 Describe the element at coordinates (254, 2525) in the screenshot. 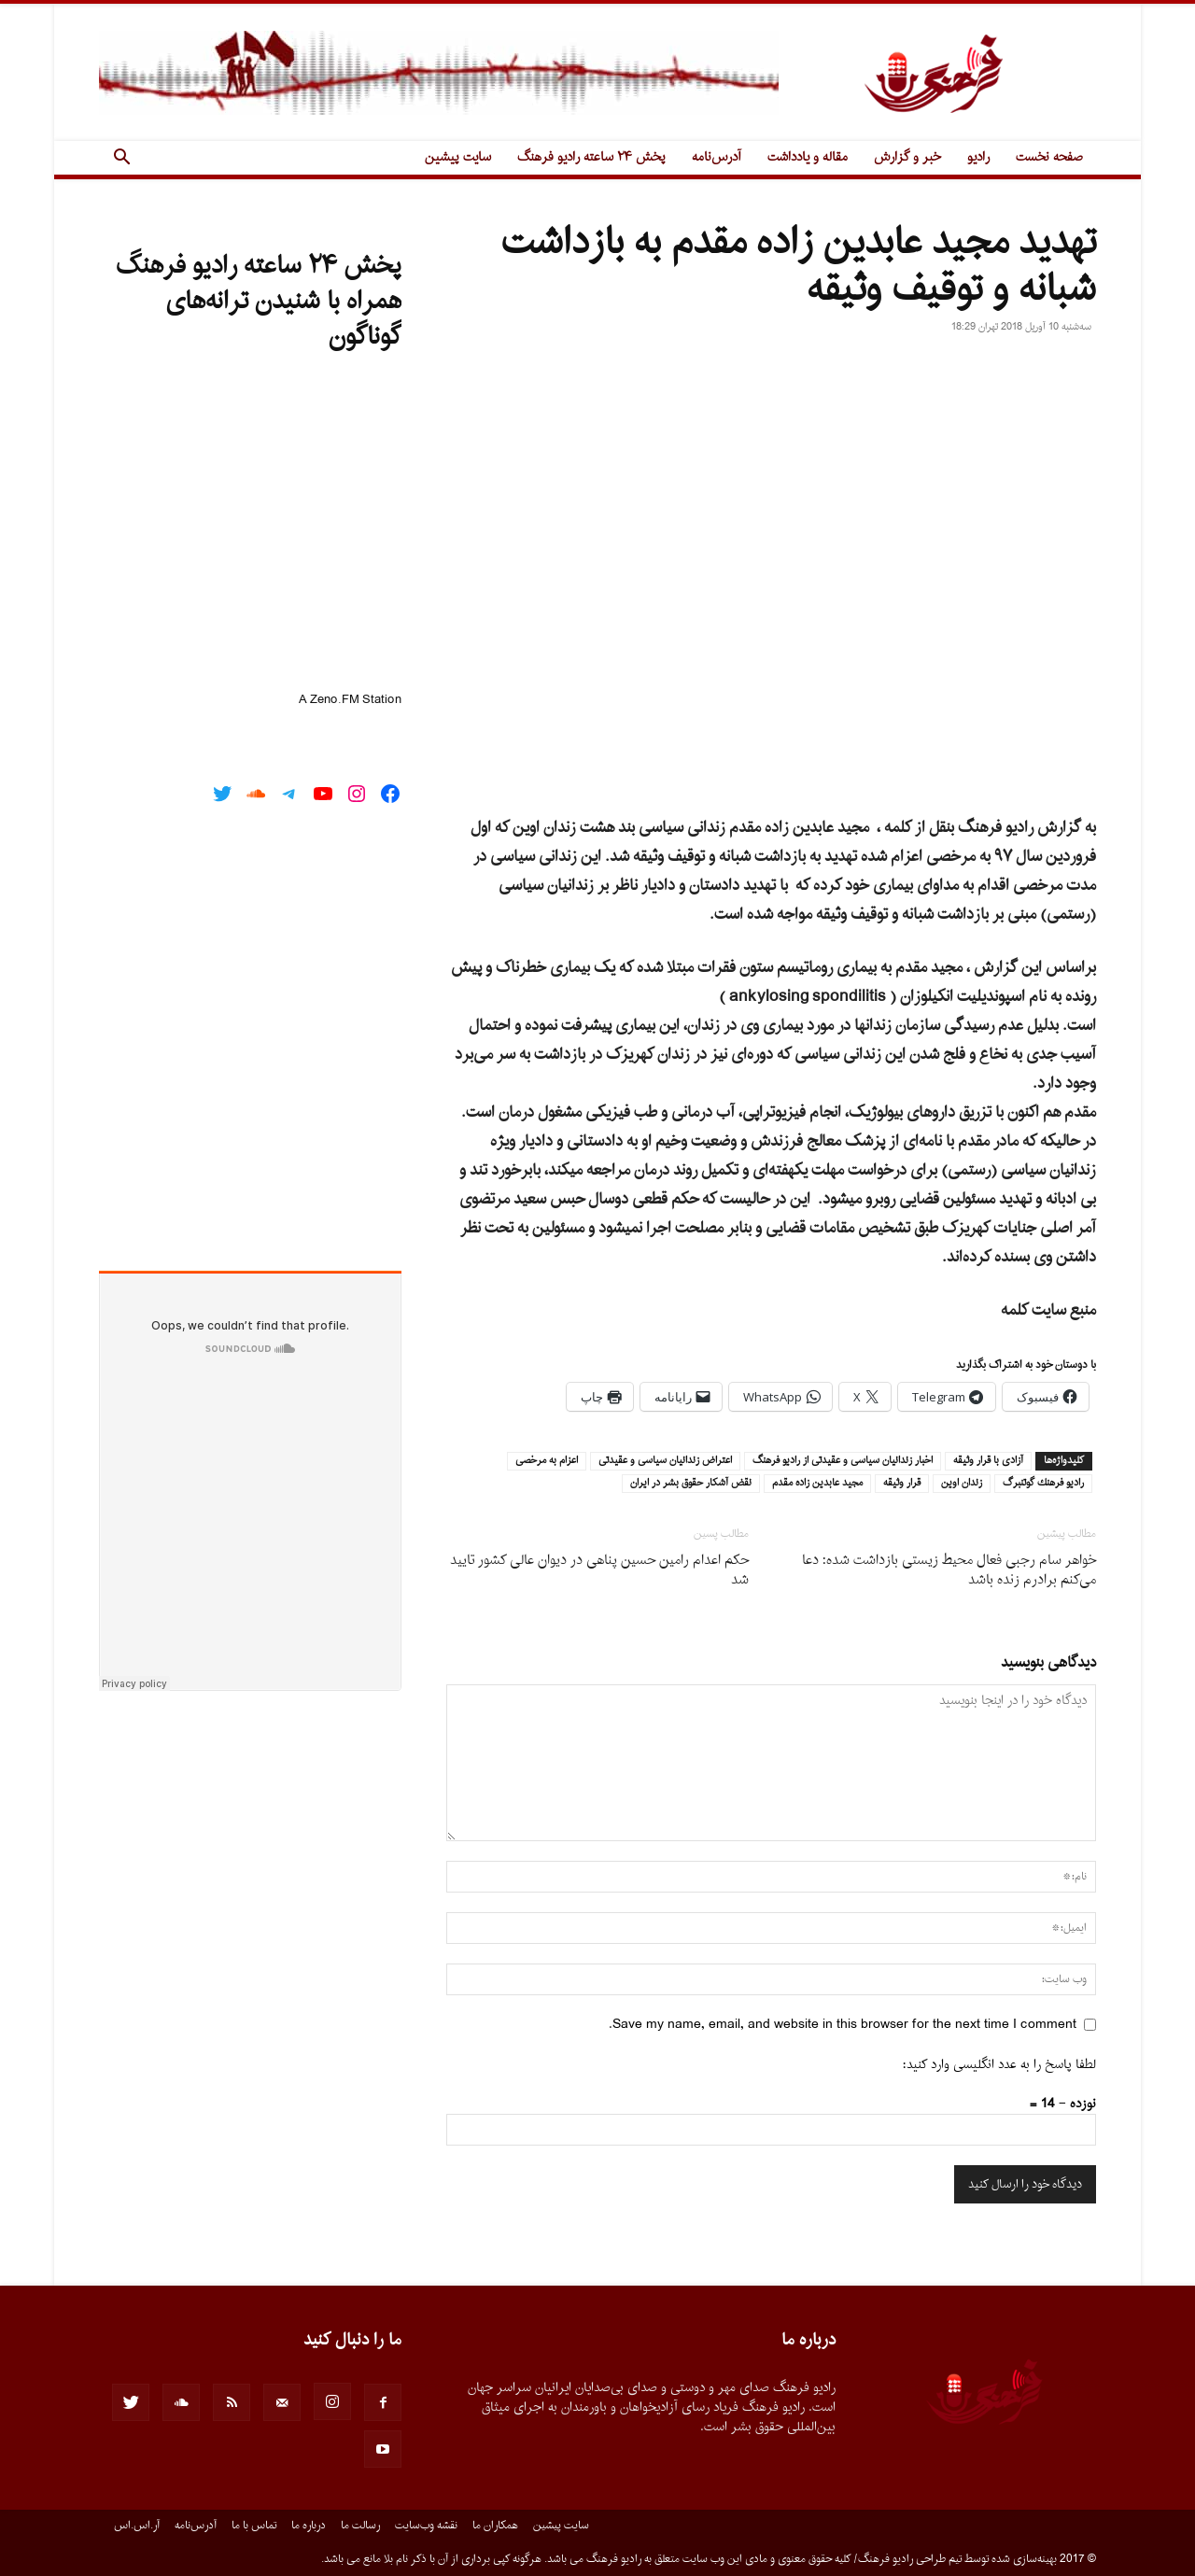

I see `تماس با ما` at that location.